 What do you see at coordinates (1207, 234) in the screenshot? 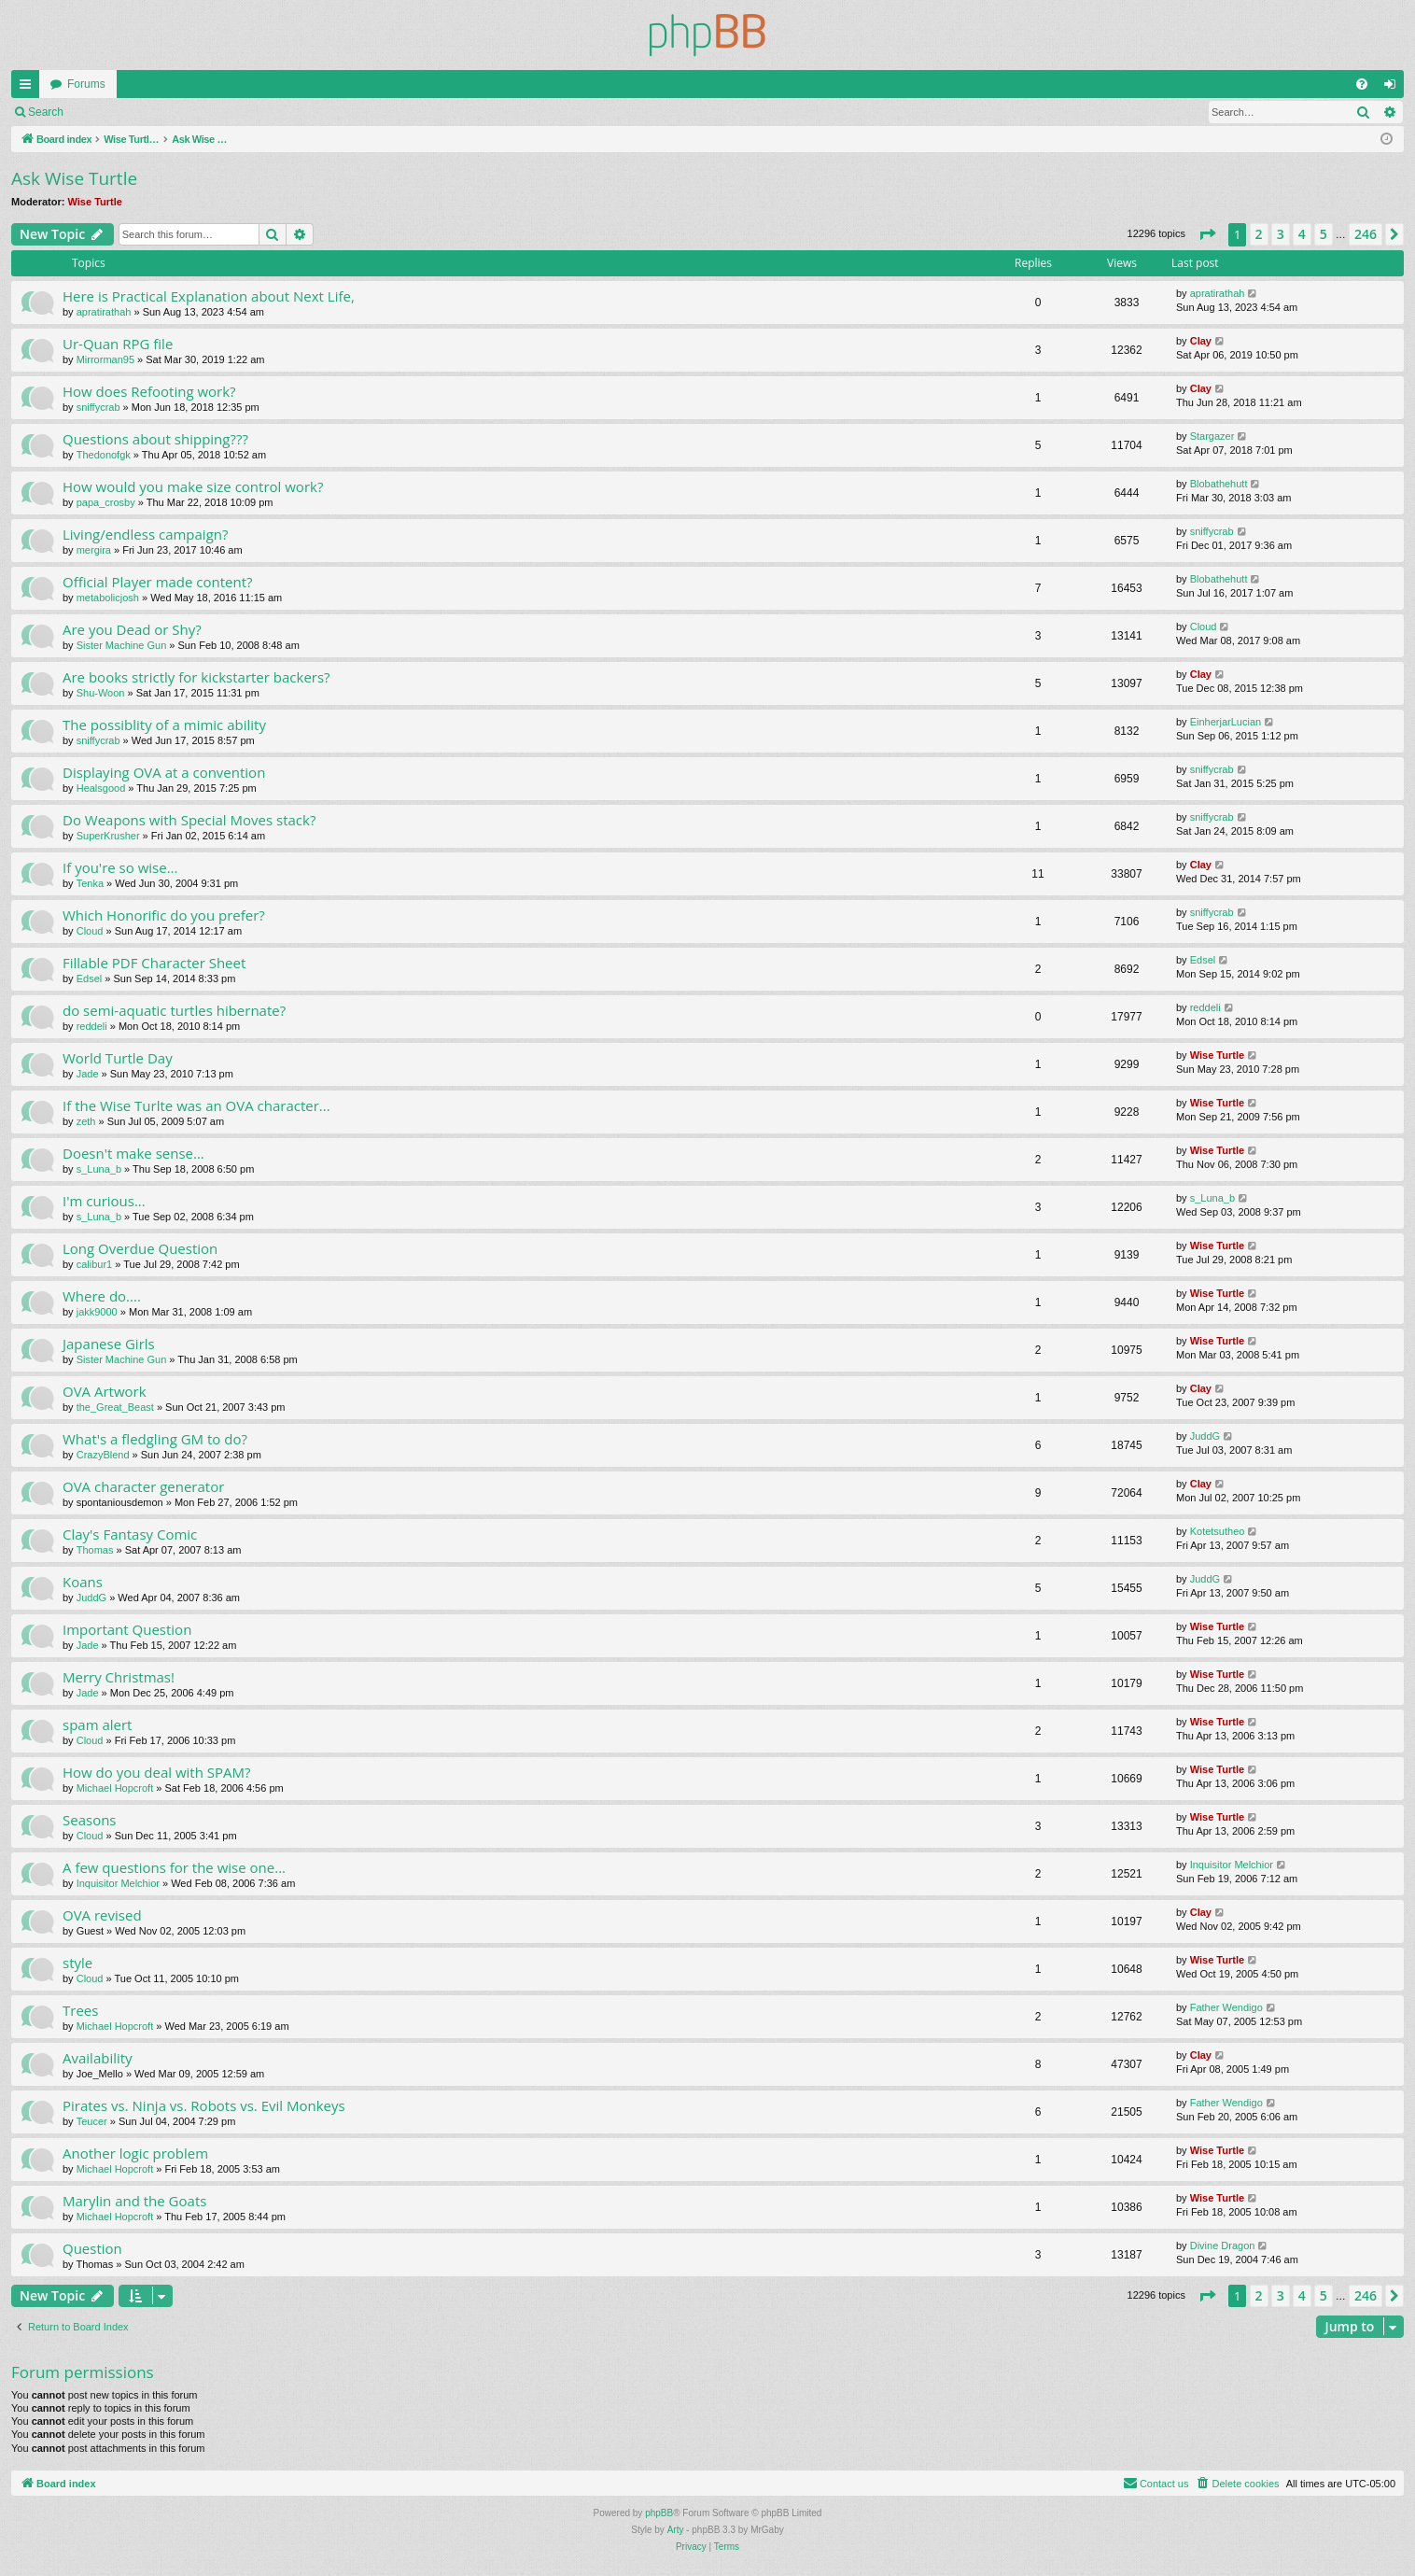
I see `[button]` at bounding box center [1207, 234].